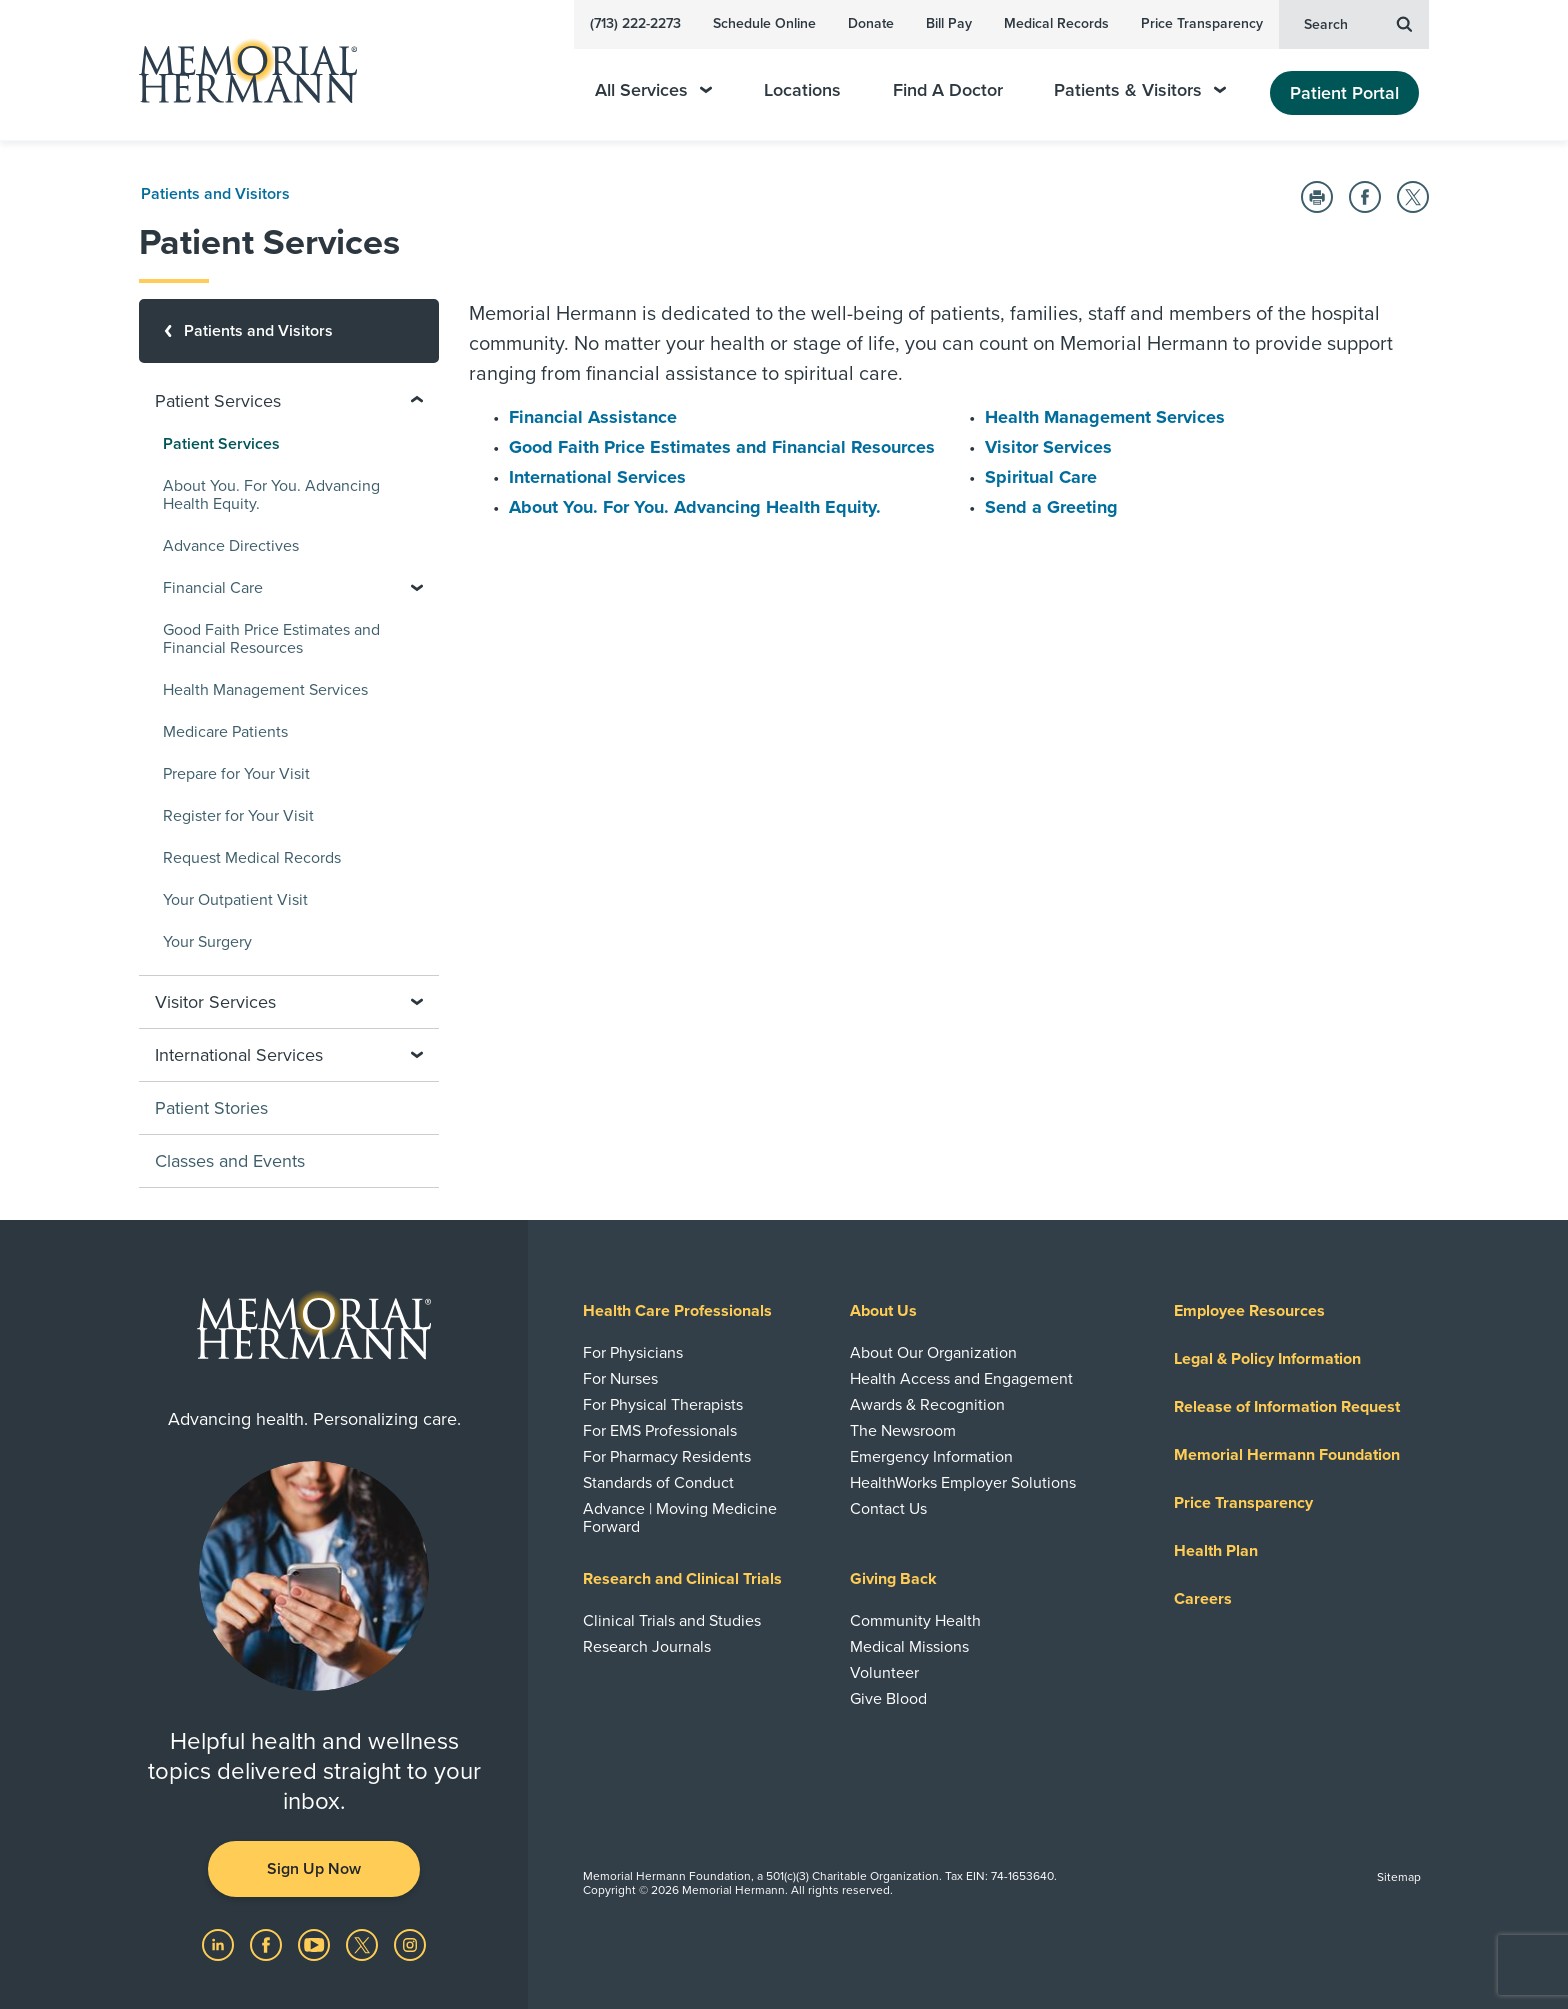 Image resolution: width=1568 pixels, height=2009 pixels. What do you see at coordinates (1105, 417) in the screenshot?
I see `Health Management Services` at bounding box center [1105, 417].